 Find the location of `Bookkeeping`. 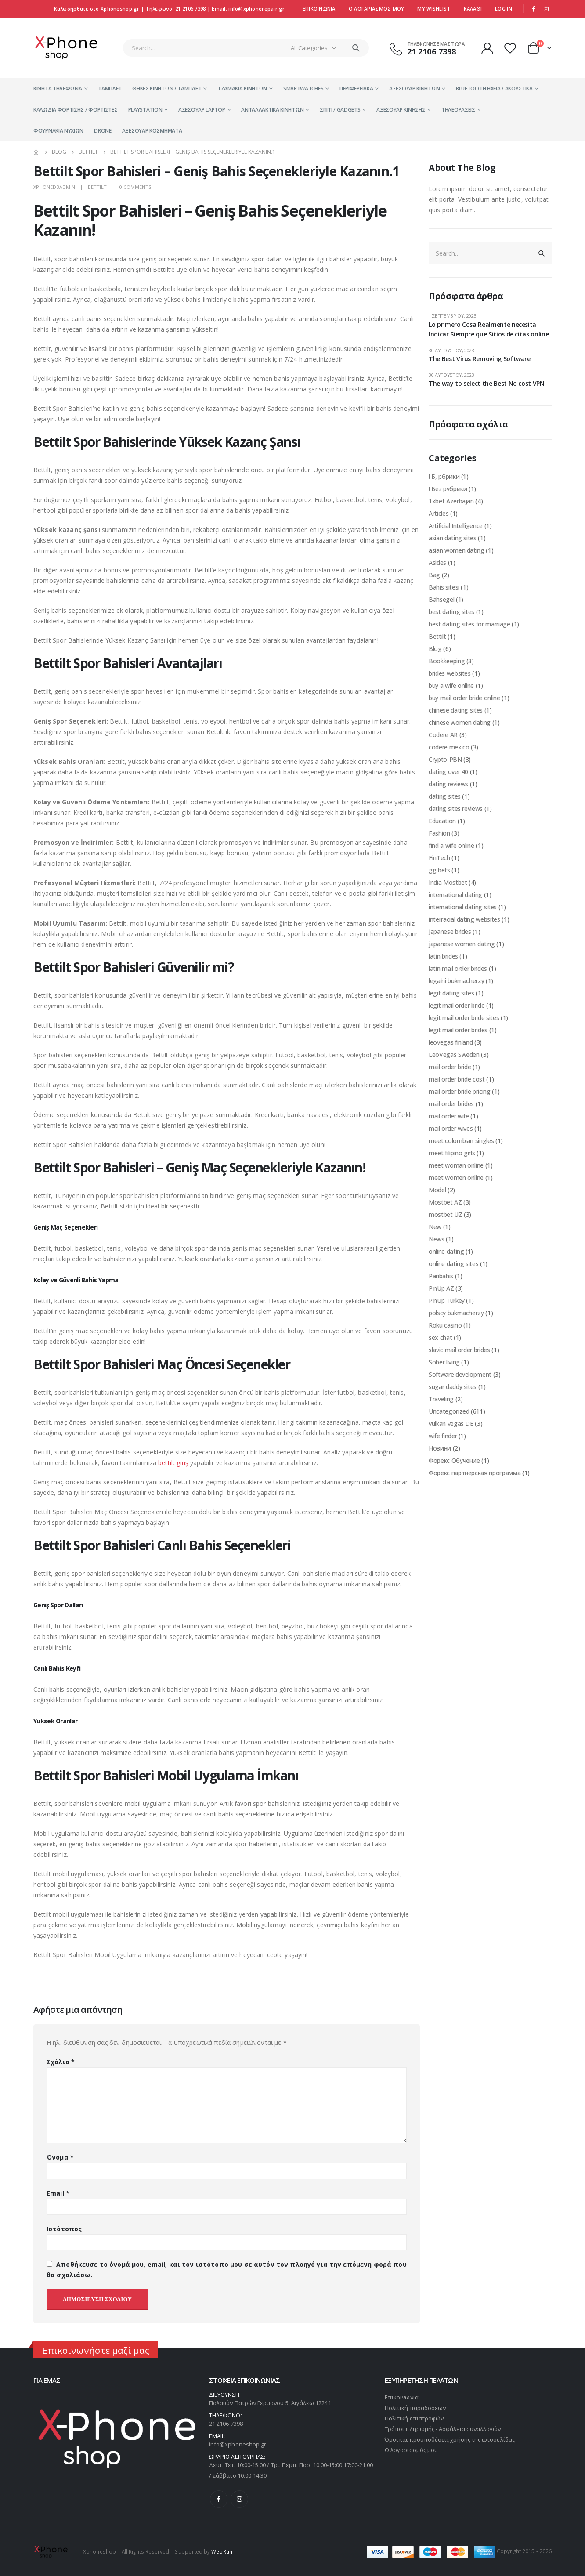

Bookkeeping is located at coordinates (447, 661).